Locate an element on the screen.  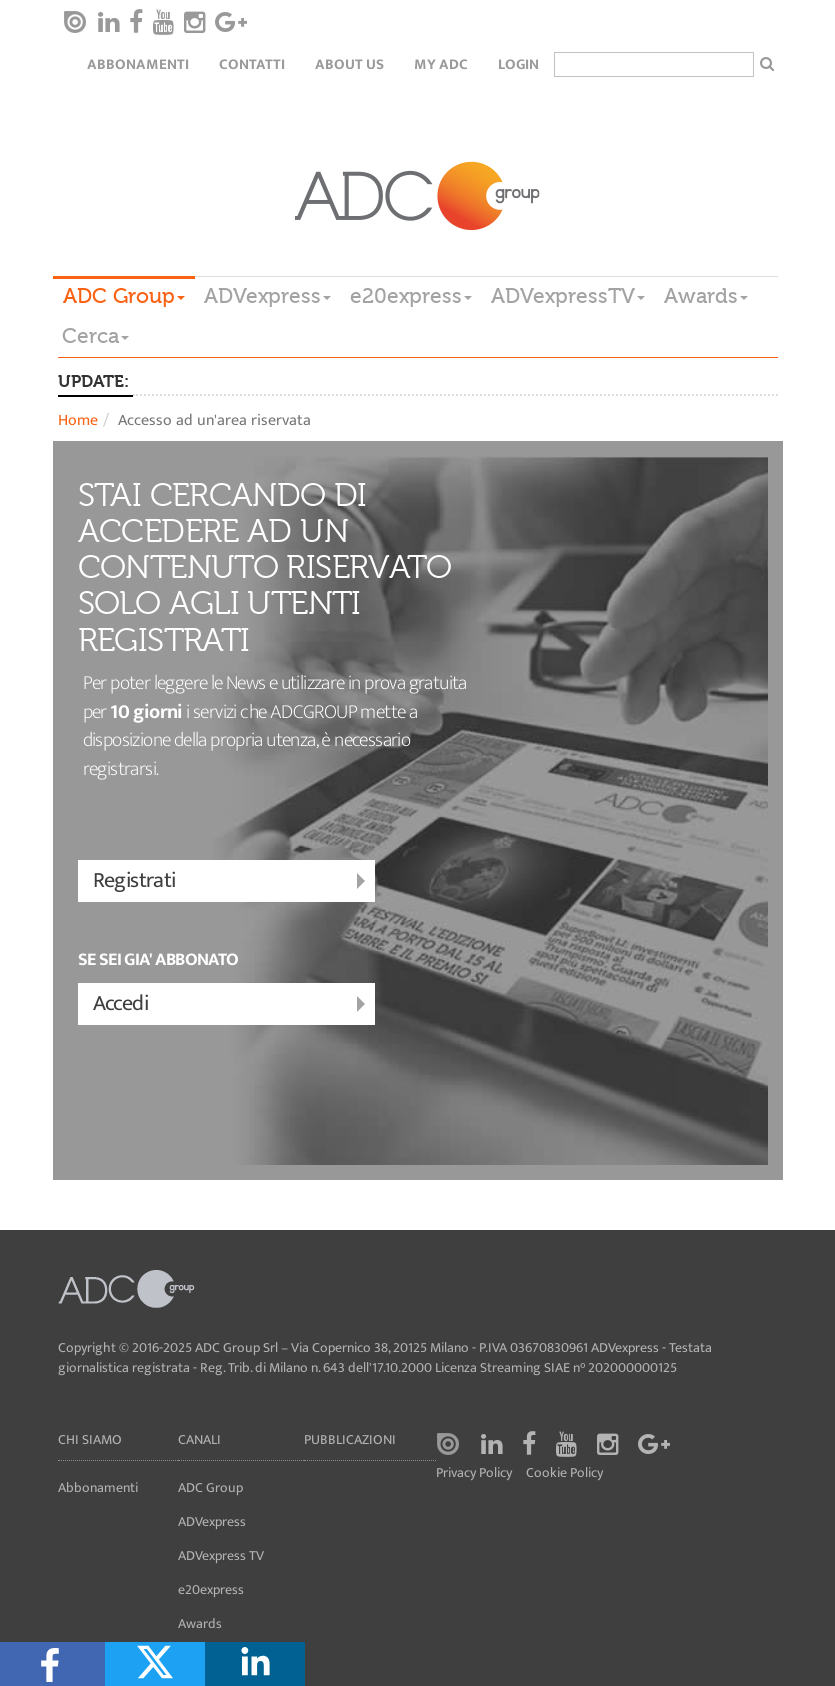
Cookie Policy is located at coordinates (564, 1473).